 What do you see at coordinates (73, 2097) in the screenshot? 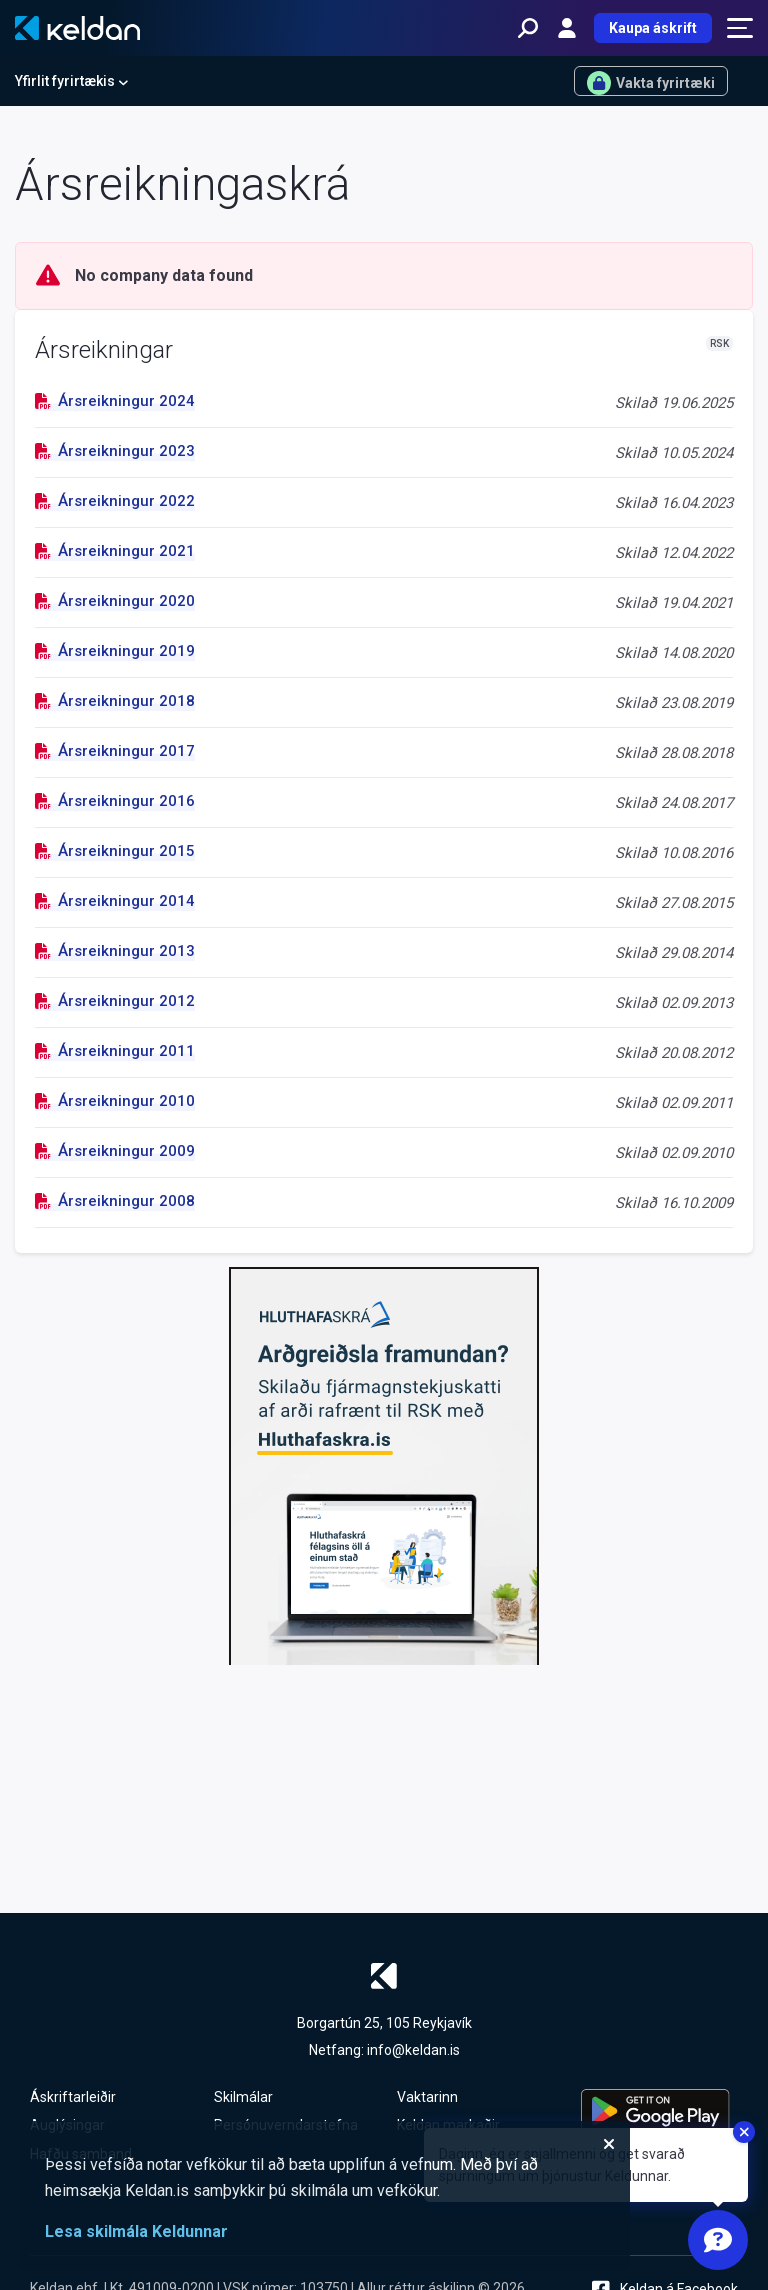
I see `Áskriftarleiðir` at bounding box center [73, 2097].